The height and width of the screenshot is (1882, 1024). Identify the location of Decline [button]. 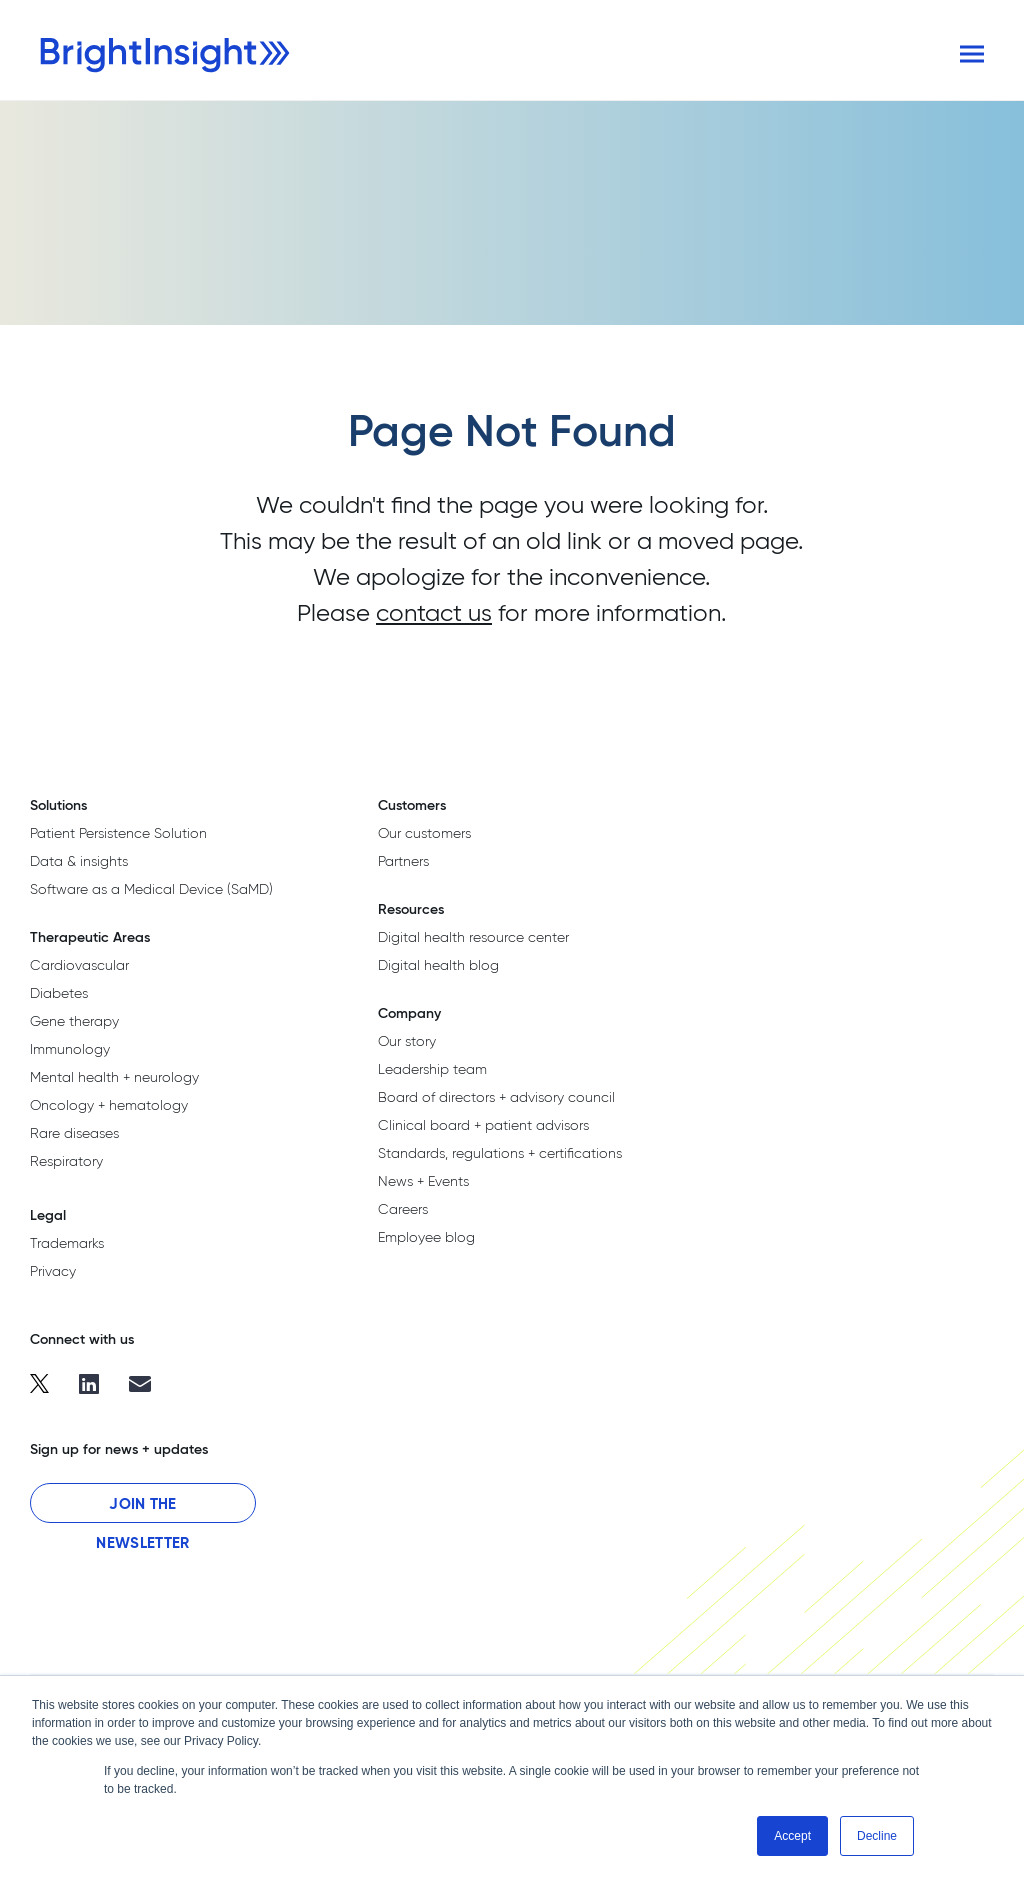
(877, 1836).